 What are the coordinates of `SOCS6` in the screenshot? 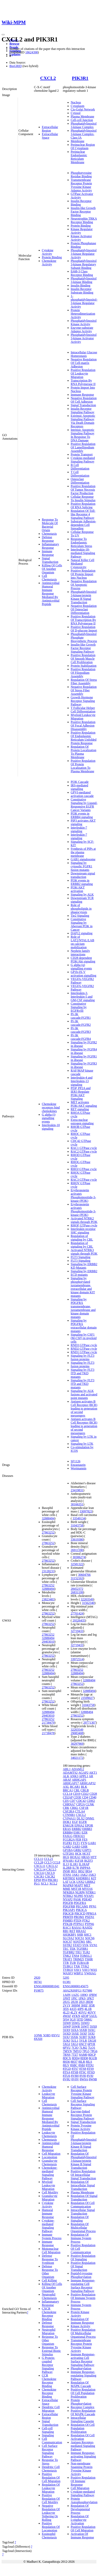 It's located at (89, 1938).